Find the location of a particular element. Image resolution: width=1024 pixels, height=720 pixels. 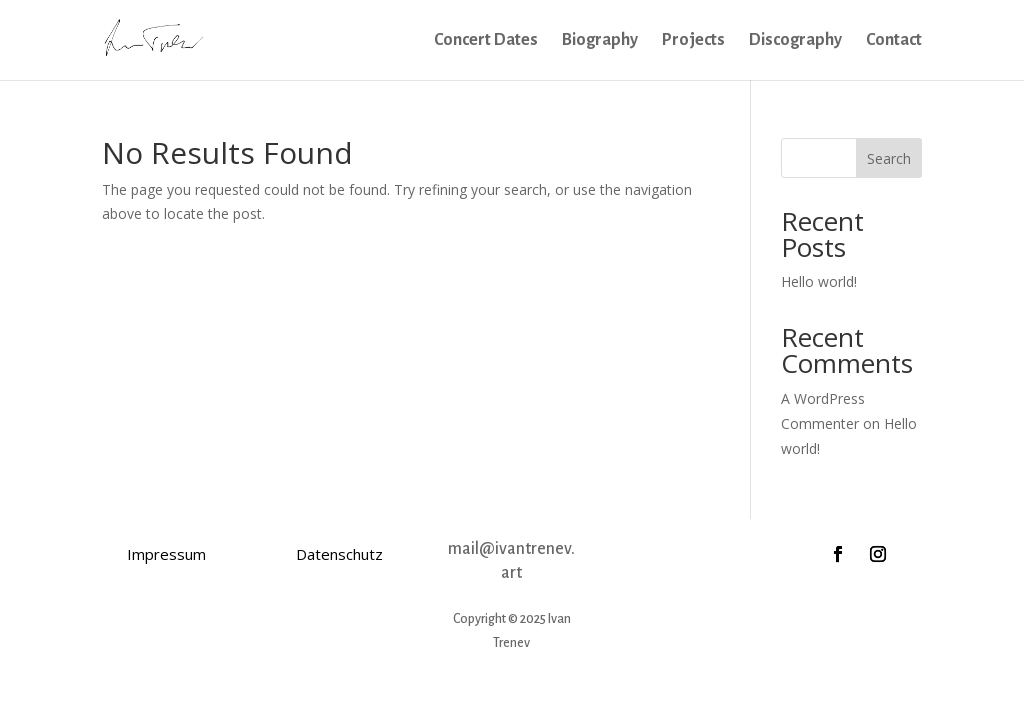

Datenschutz is located at coordinates (339, 554).